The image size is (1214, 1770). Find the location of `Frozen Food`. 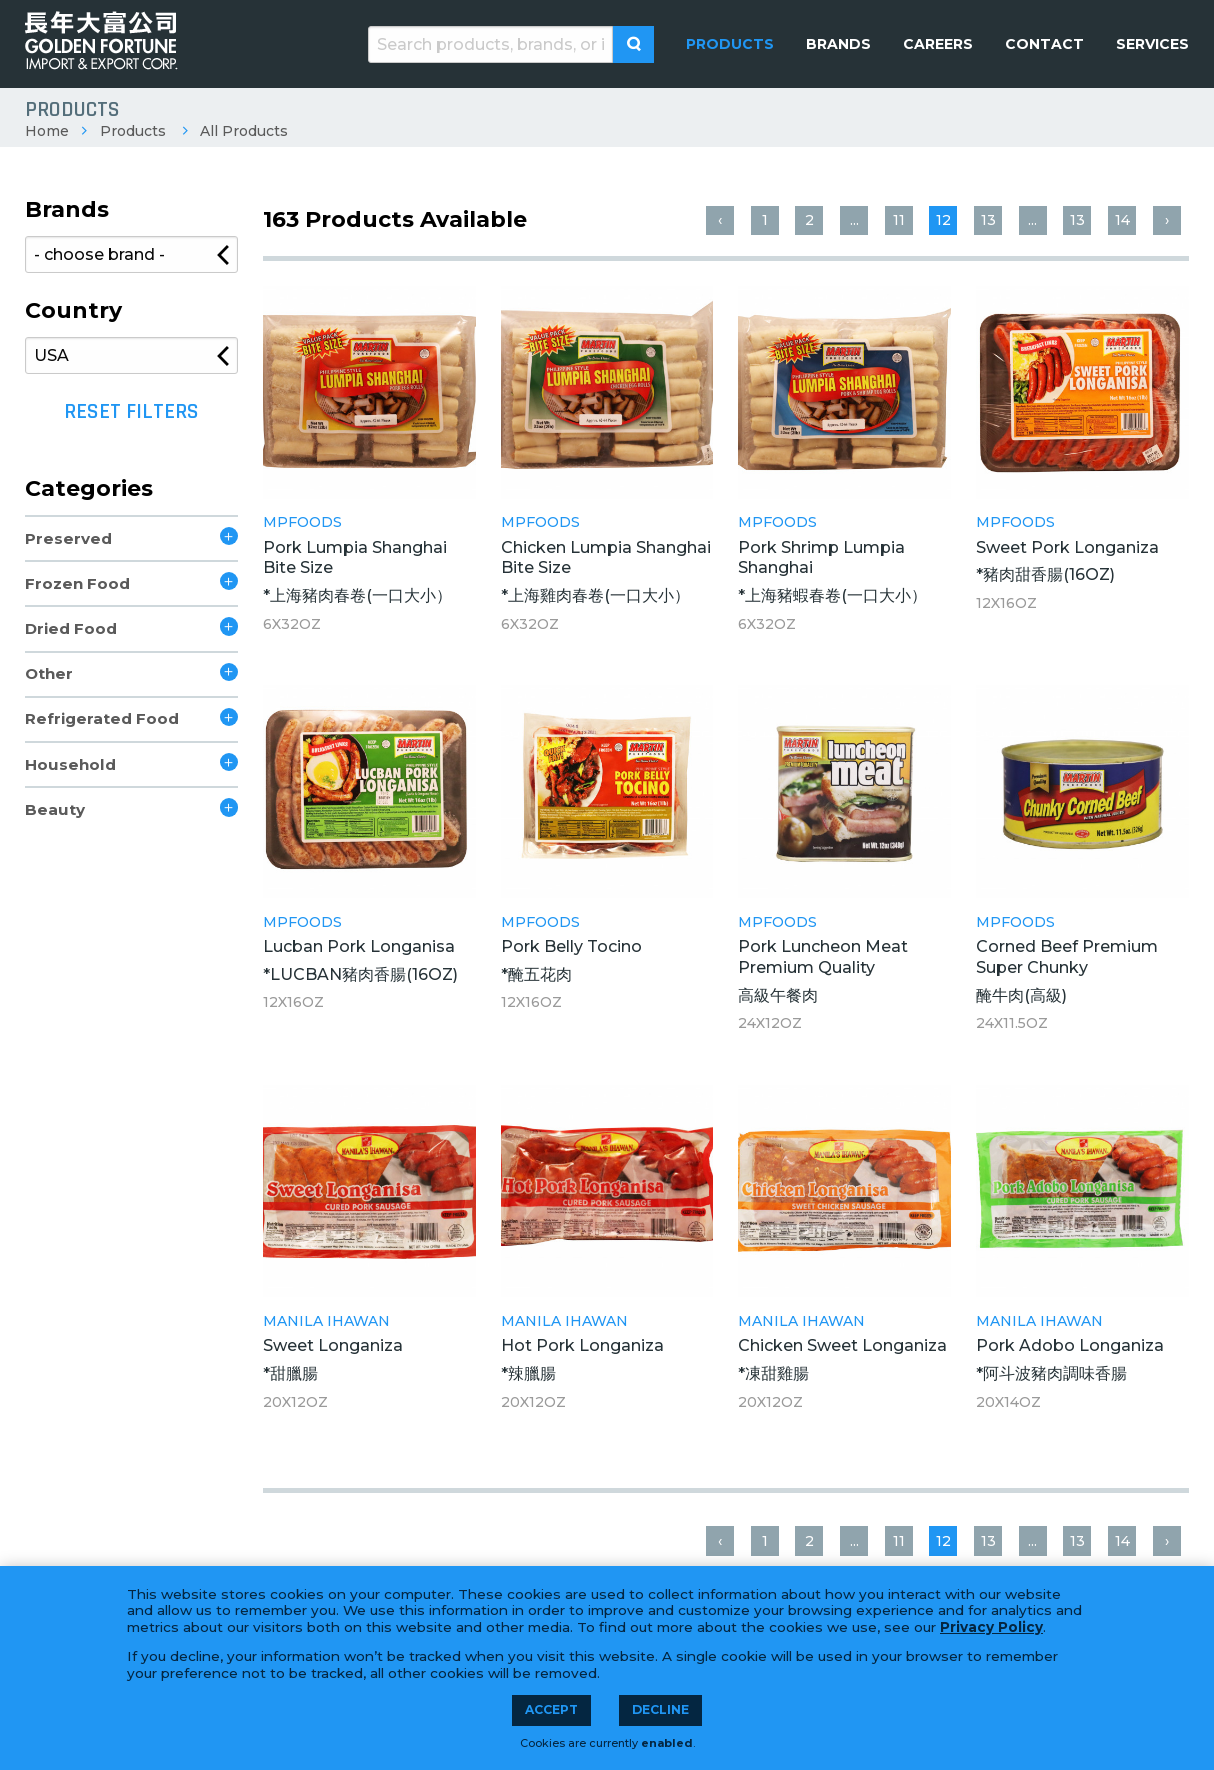

Frozen Food is located at coordinates (77, 583).